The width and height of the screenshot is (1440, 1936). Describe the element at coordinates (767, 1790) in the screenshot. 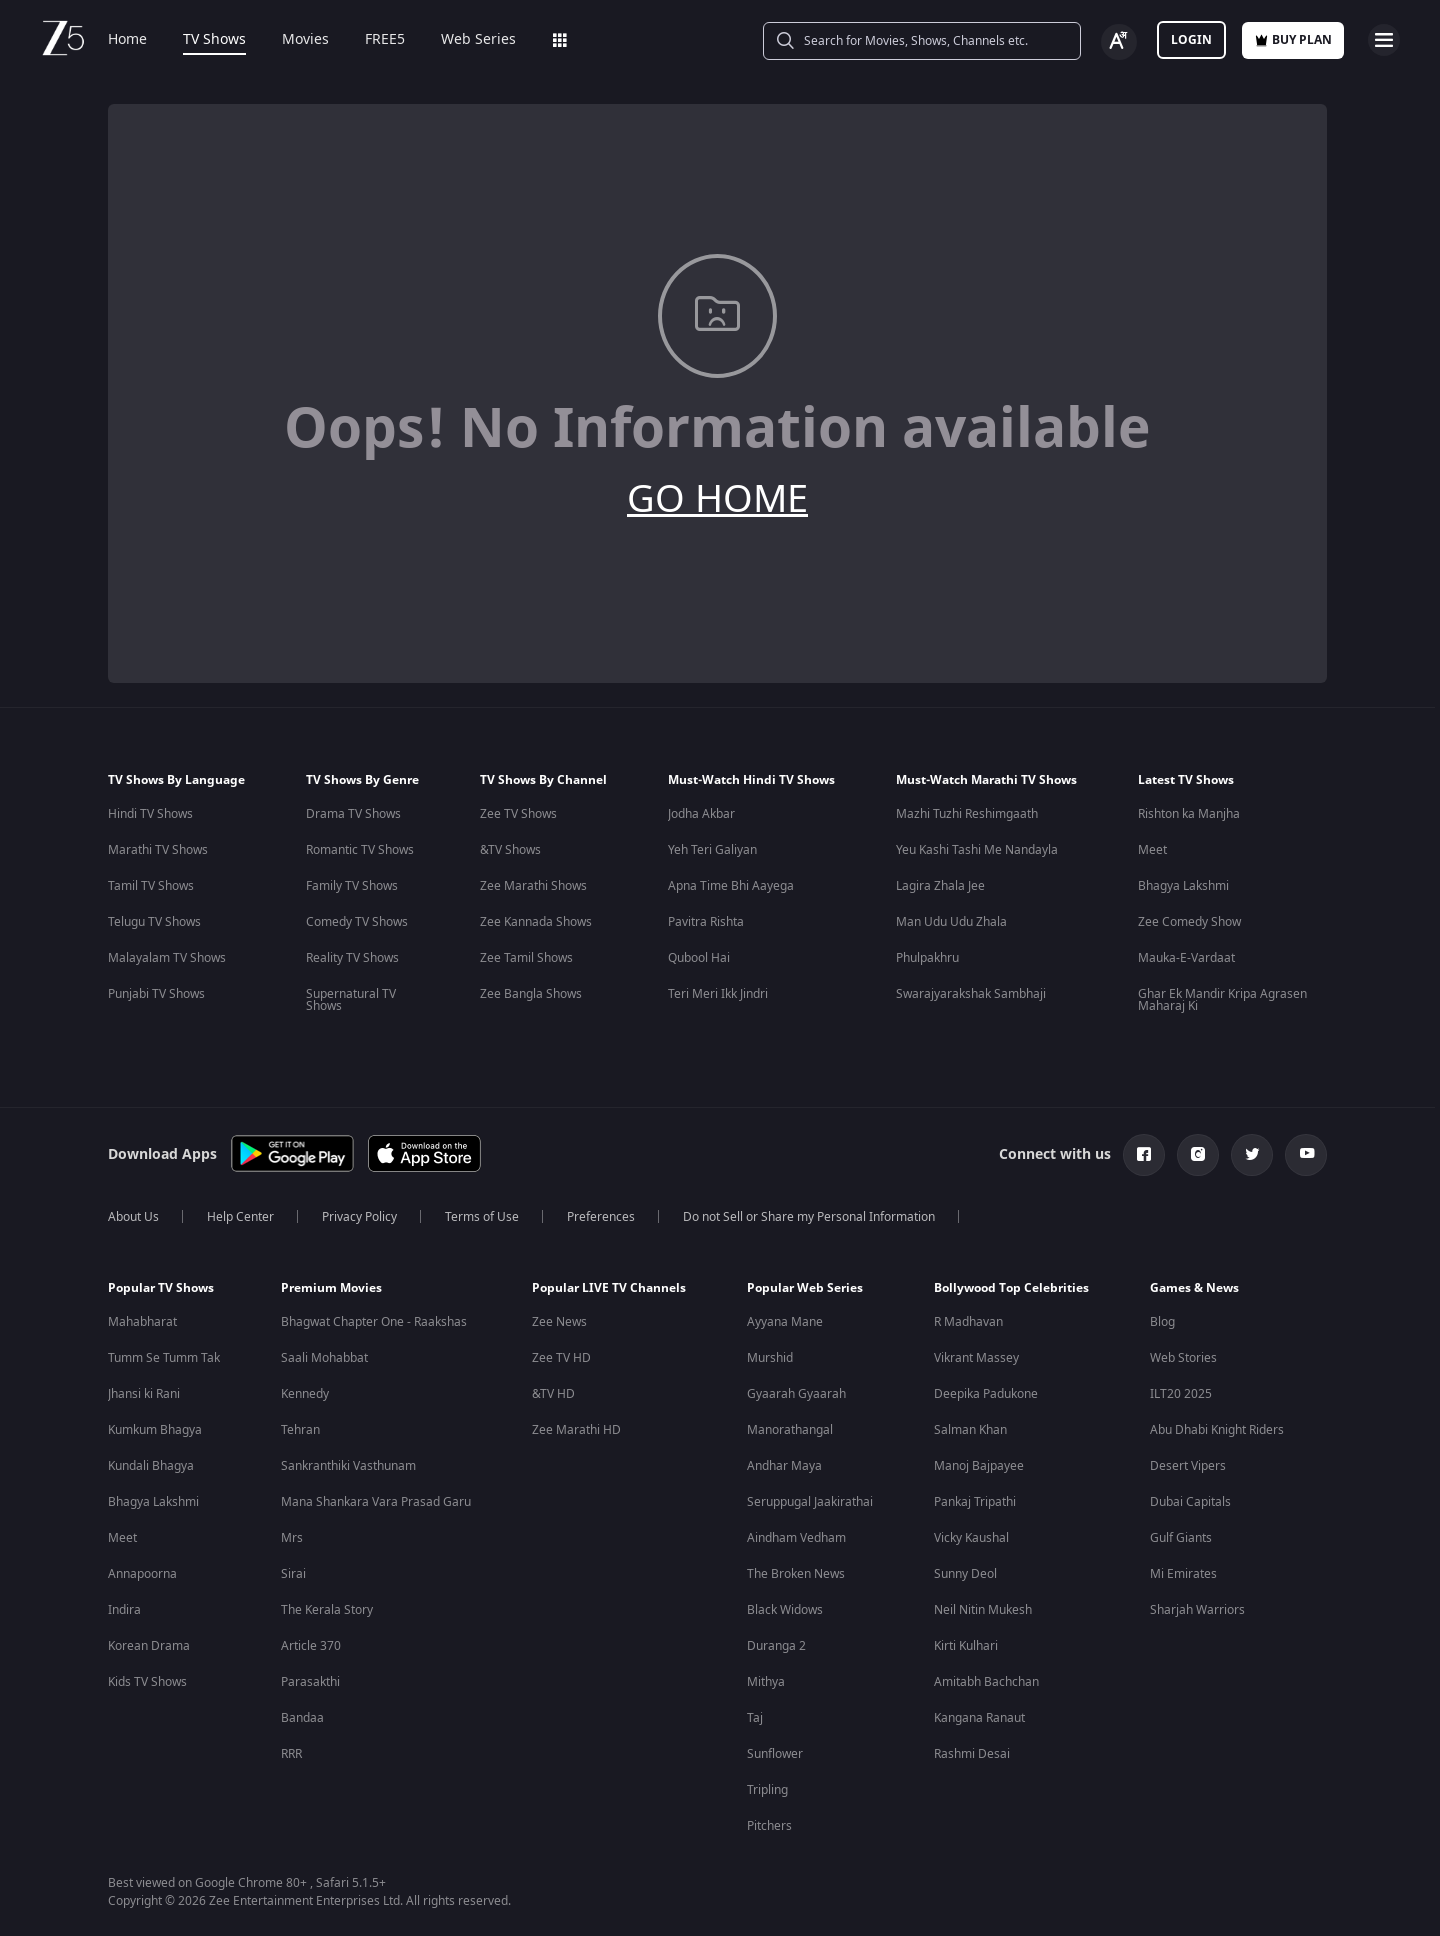

I see `Tripling` at that location.